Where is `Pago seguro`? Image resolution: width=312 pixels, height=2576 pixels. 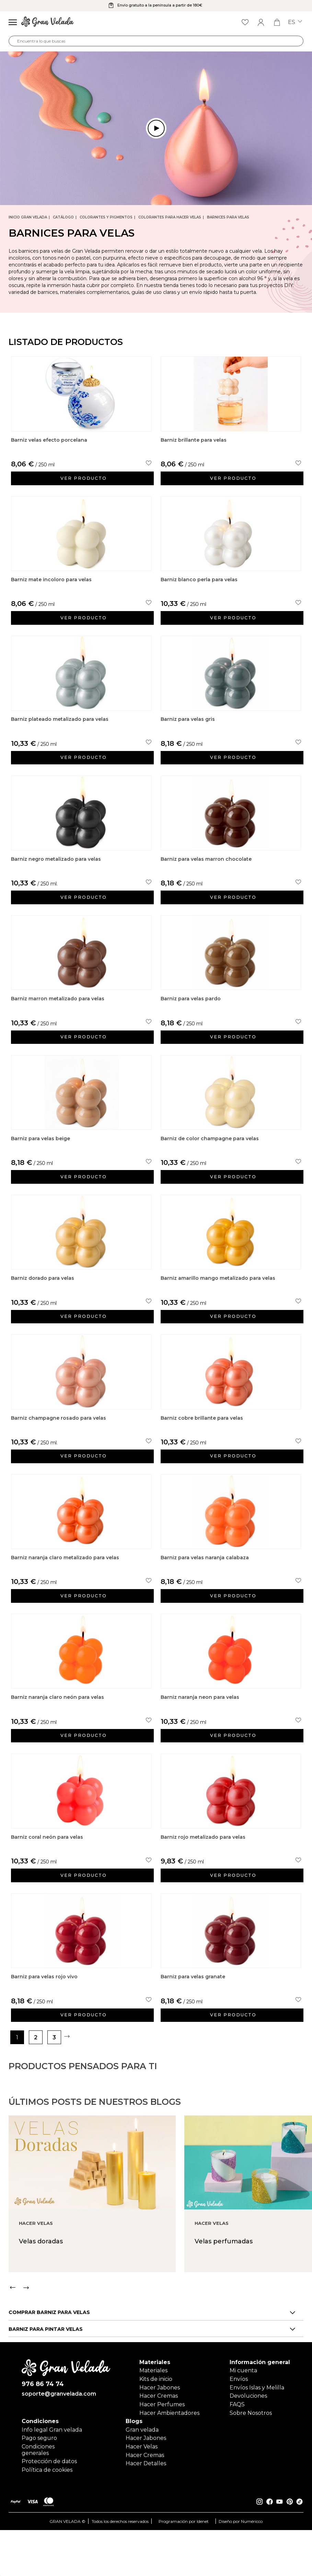 Pago seguro is located at coordinates (39, 2484).